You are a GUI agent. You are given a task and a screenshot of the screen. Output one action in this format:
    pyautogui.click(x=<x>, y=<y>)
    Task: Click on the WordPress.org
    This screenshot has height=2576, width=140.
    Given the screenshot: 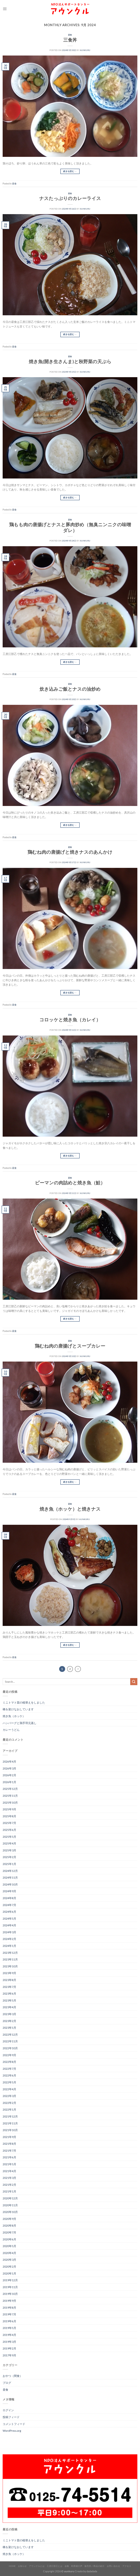 What is the action you would take?
    pyautogui.click(x=12, y=2430)
    